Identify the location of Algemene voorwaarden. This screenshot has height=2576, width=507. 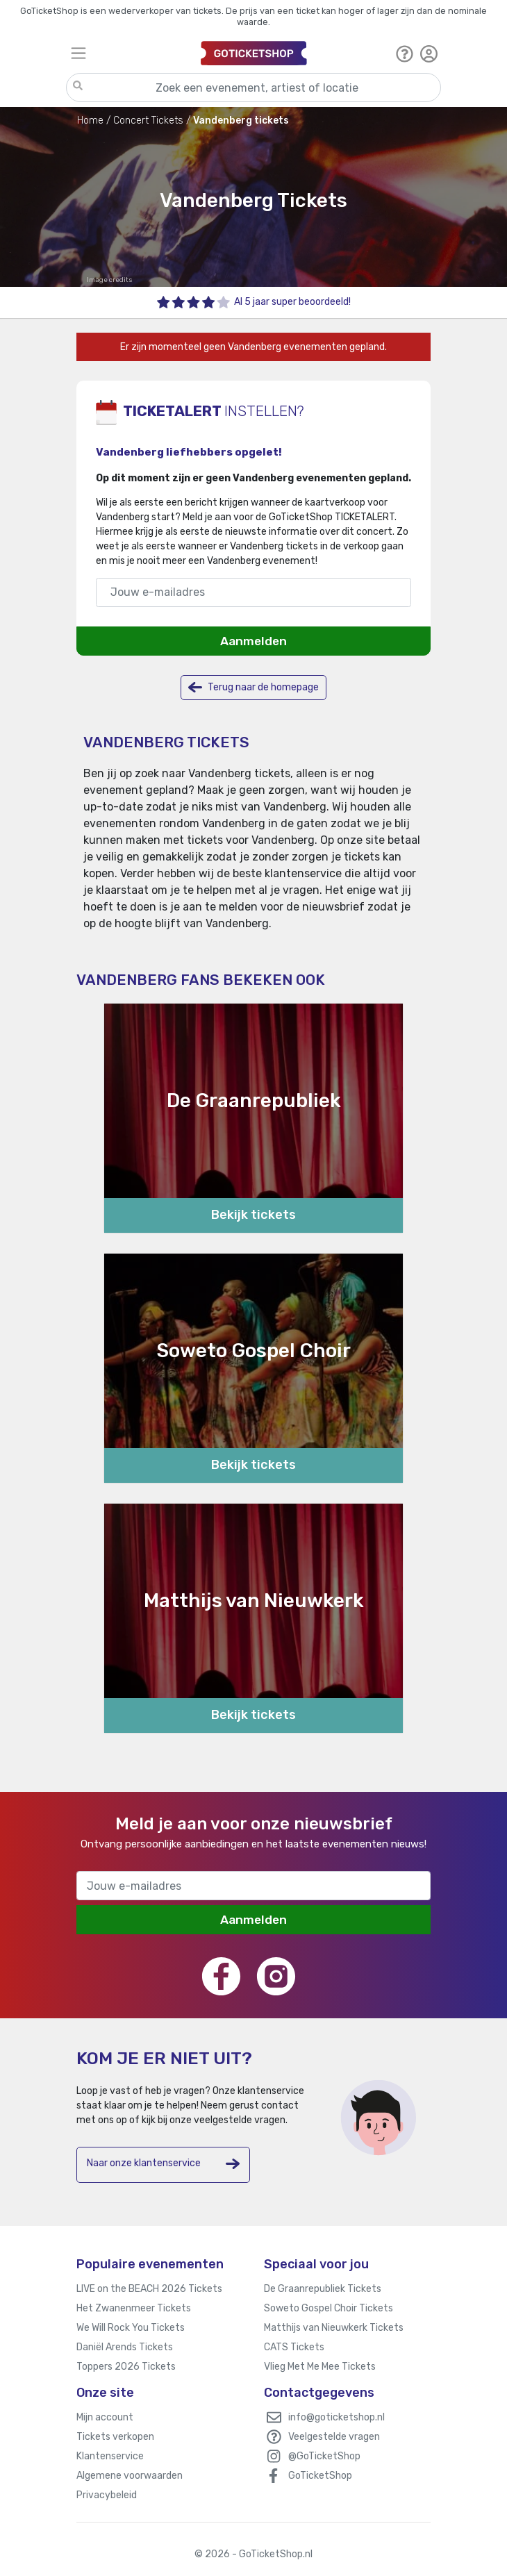
(129, 2476).